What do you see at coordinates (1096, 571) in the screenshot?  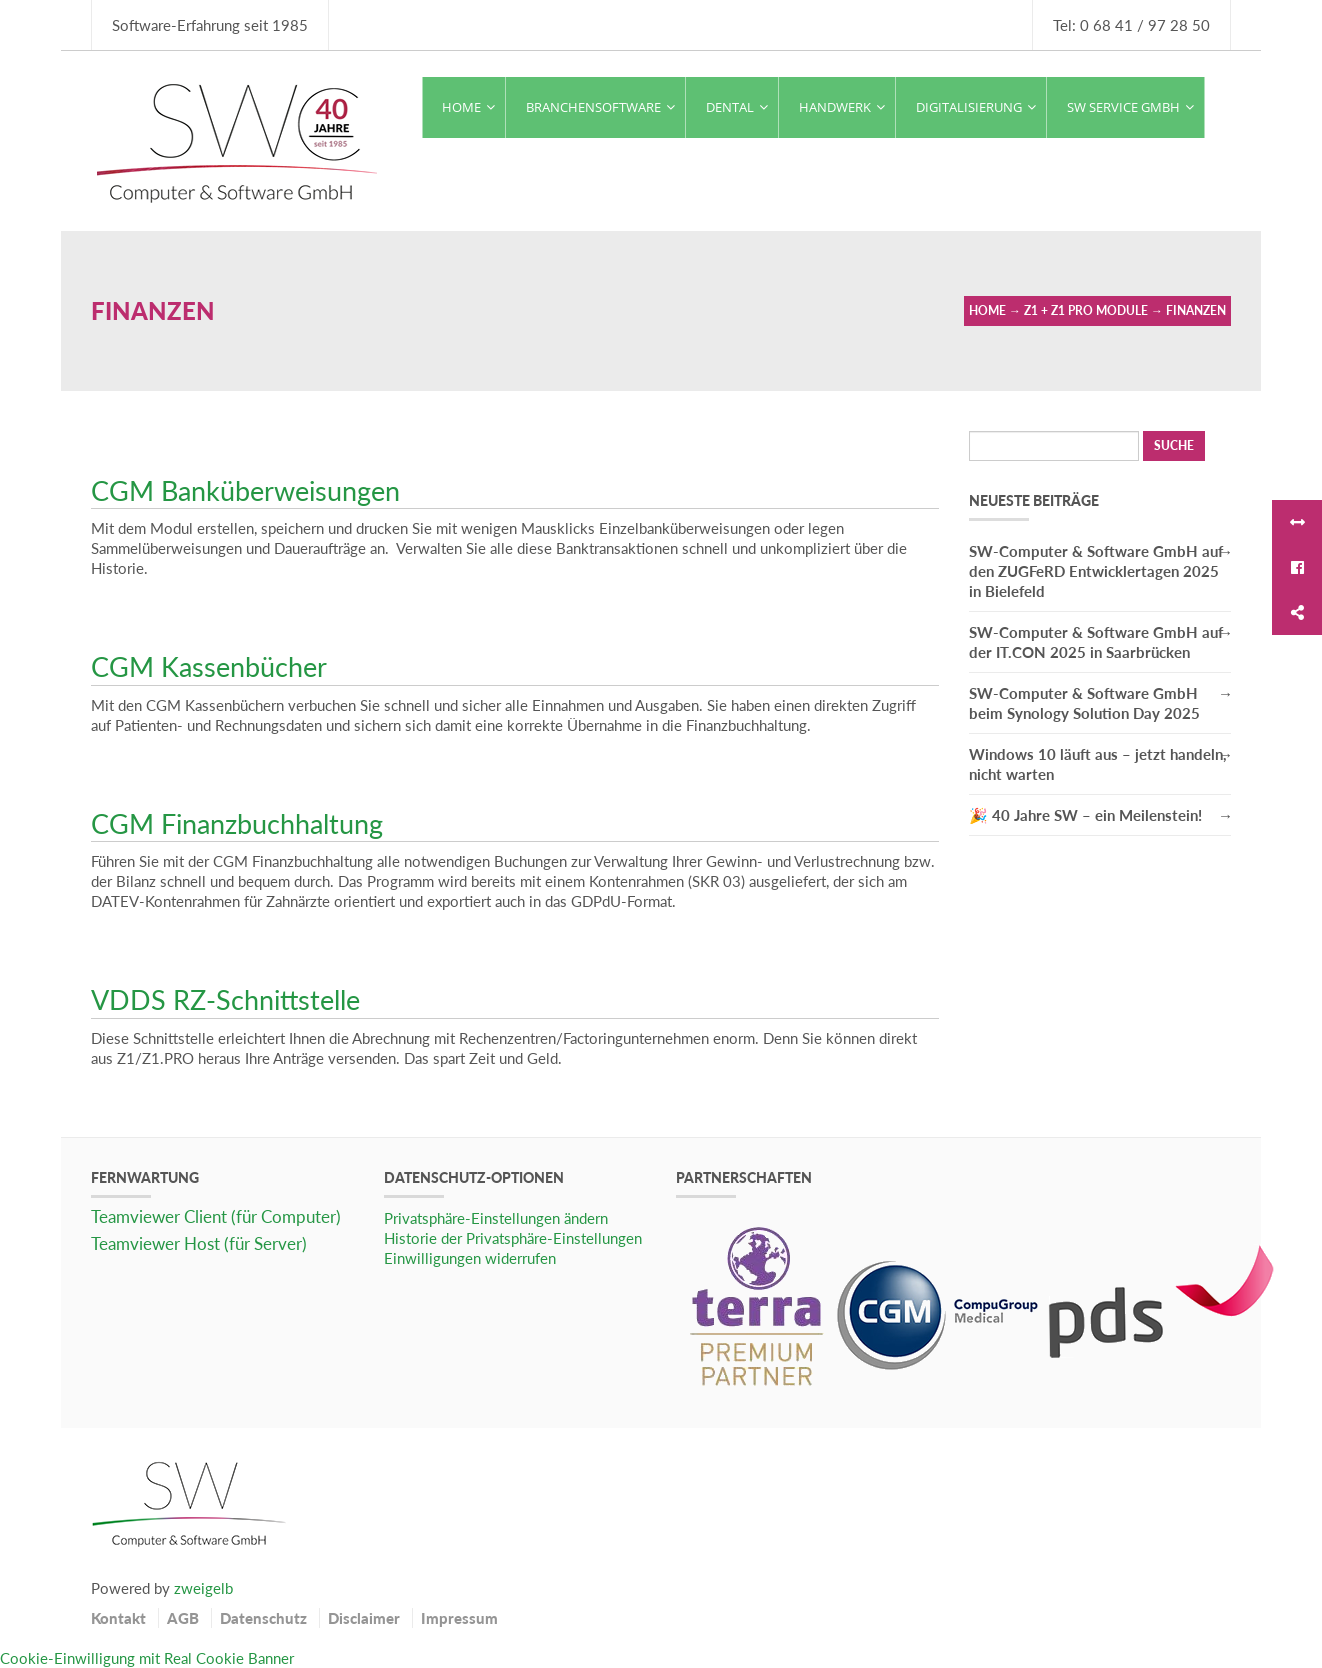 I see `SW-Computer & Software GmbH auf den ZUGFeRD Entwicklertagen 2025 in Bielefeld` at bounding box center [1096, 571].